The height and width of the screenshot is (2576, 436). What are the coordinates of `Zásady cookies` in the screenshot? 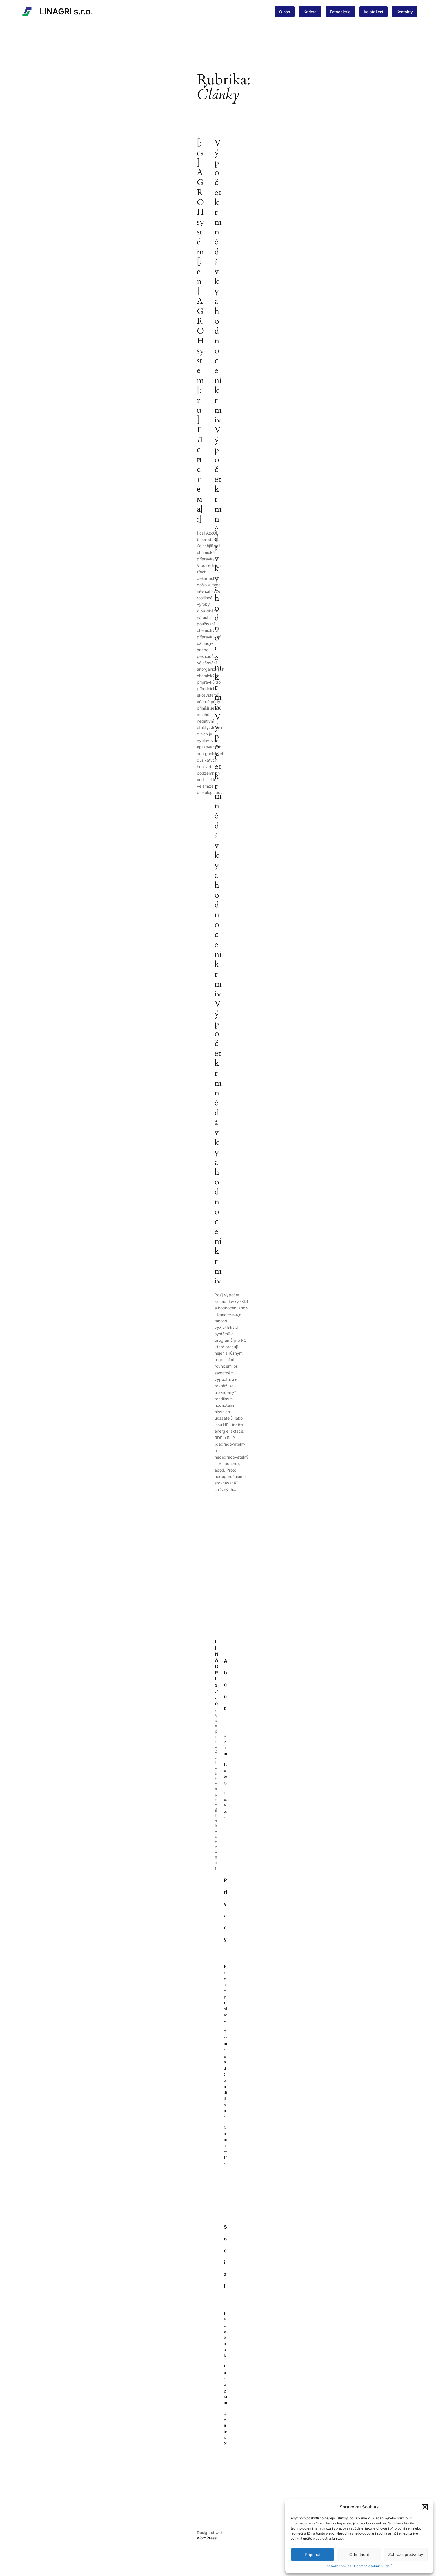 It's located at (338, 2566).